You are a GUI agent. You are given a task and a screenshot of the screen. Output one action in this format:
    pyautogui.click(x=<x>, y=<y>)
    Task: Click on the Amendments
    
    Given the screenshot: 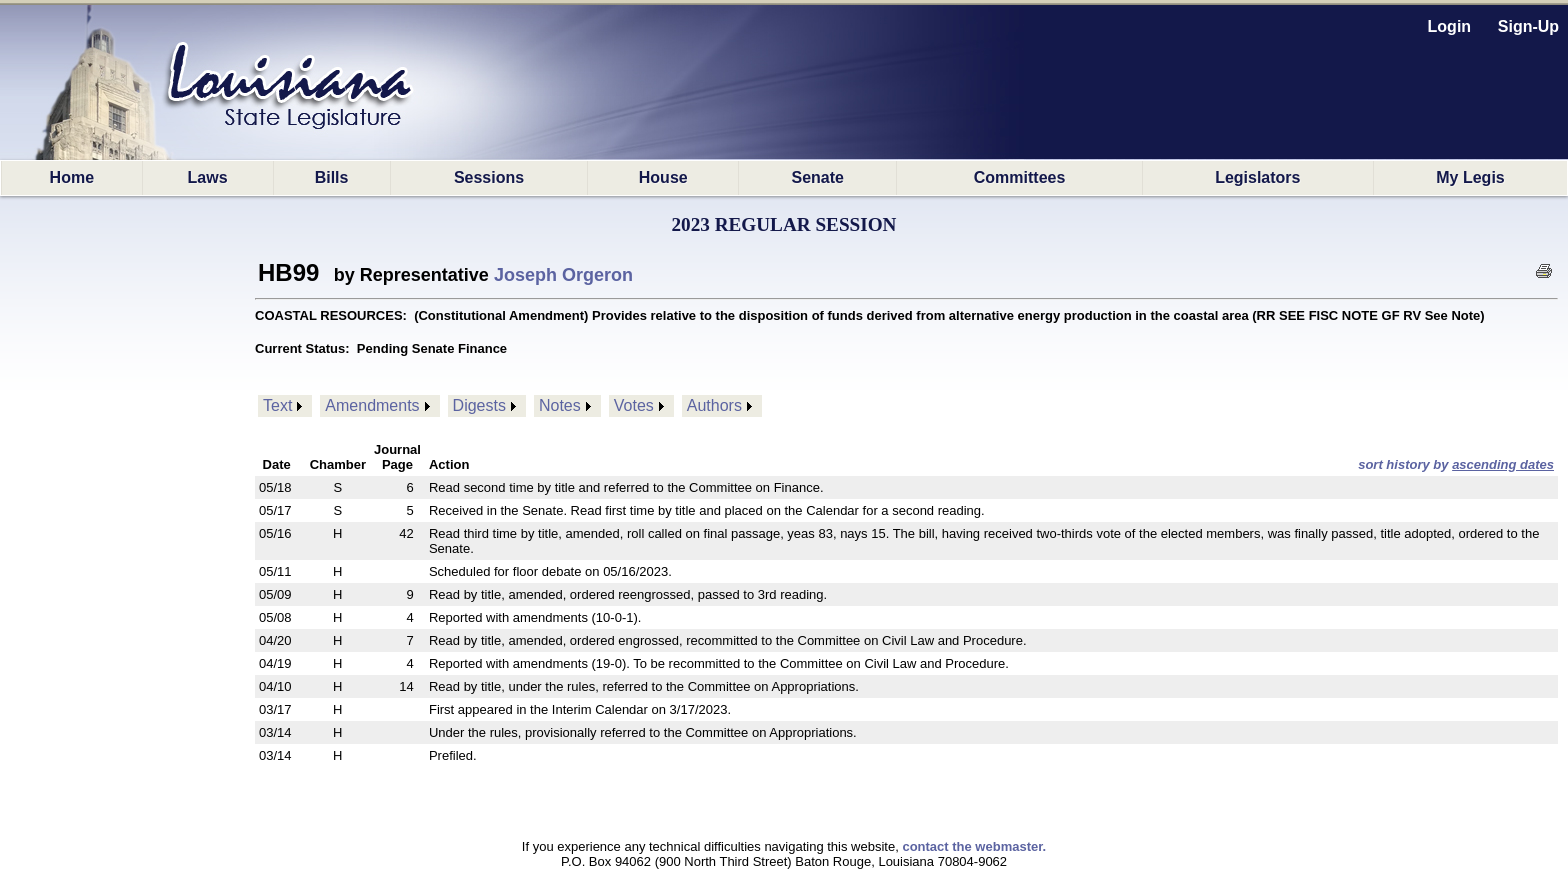 What is the action you would take?
    pyautogui.click(x=372, y=405)
    